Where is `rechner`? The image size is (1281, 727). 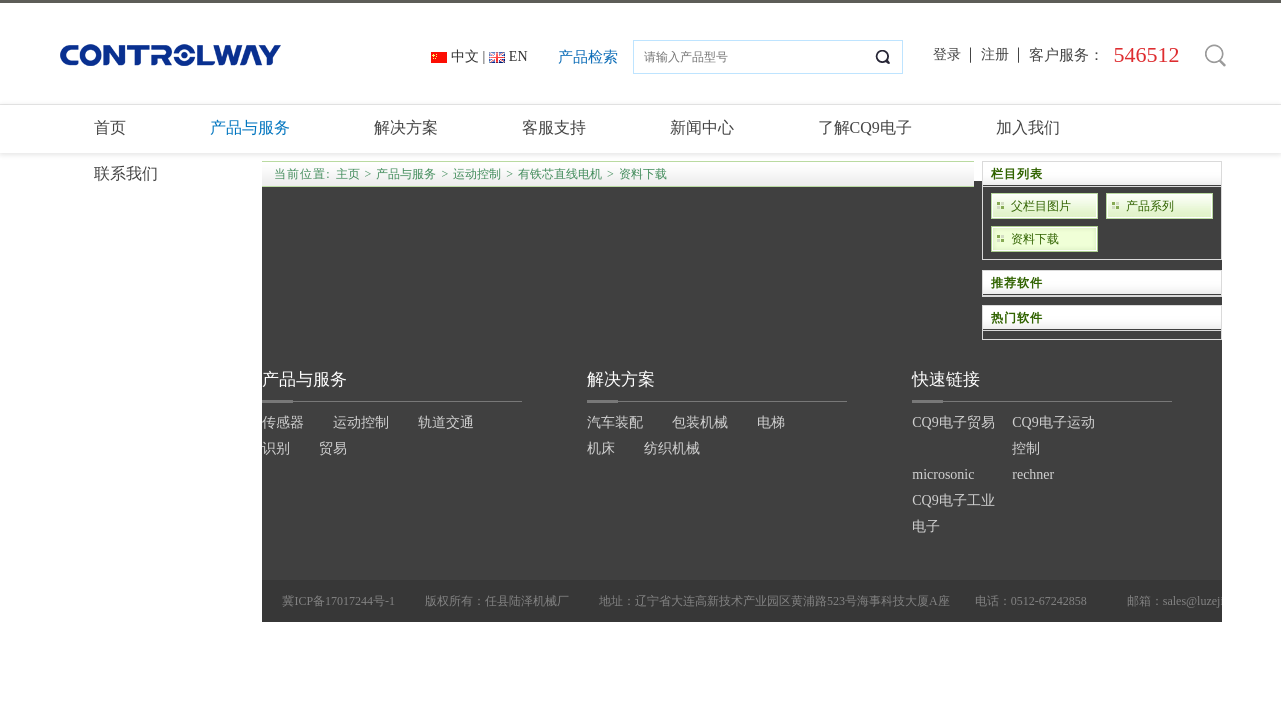
rechner is located at coordinates (1033, 474).